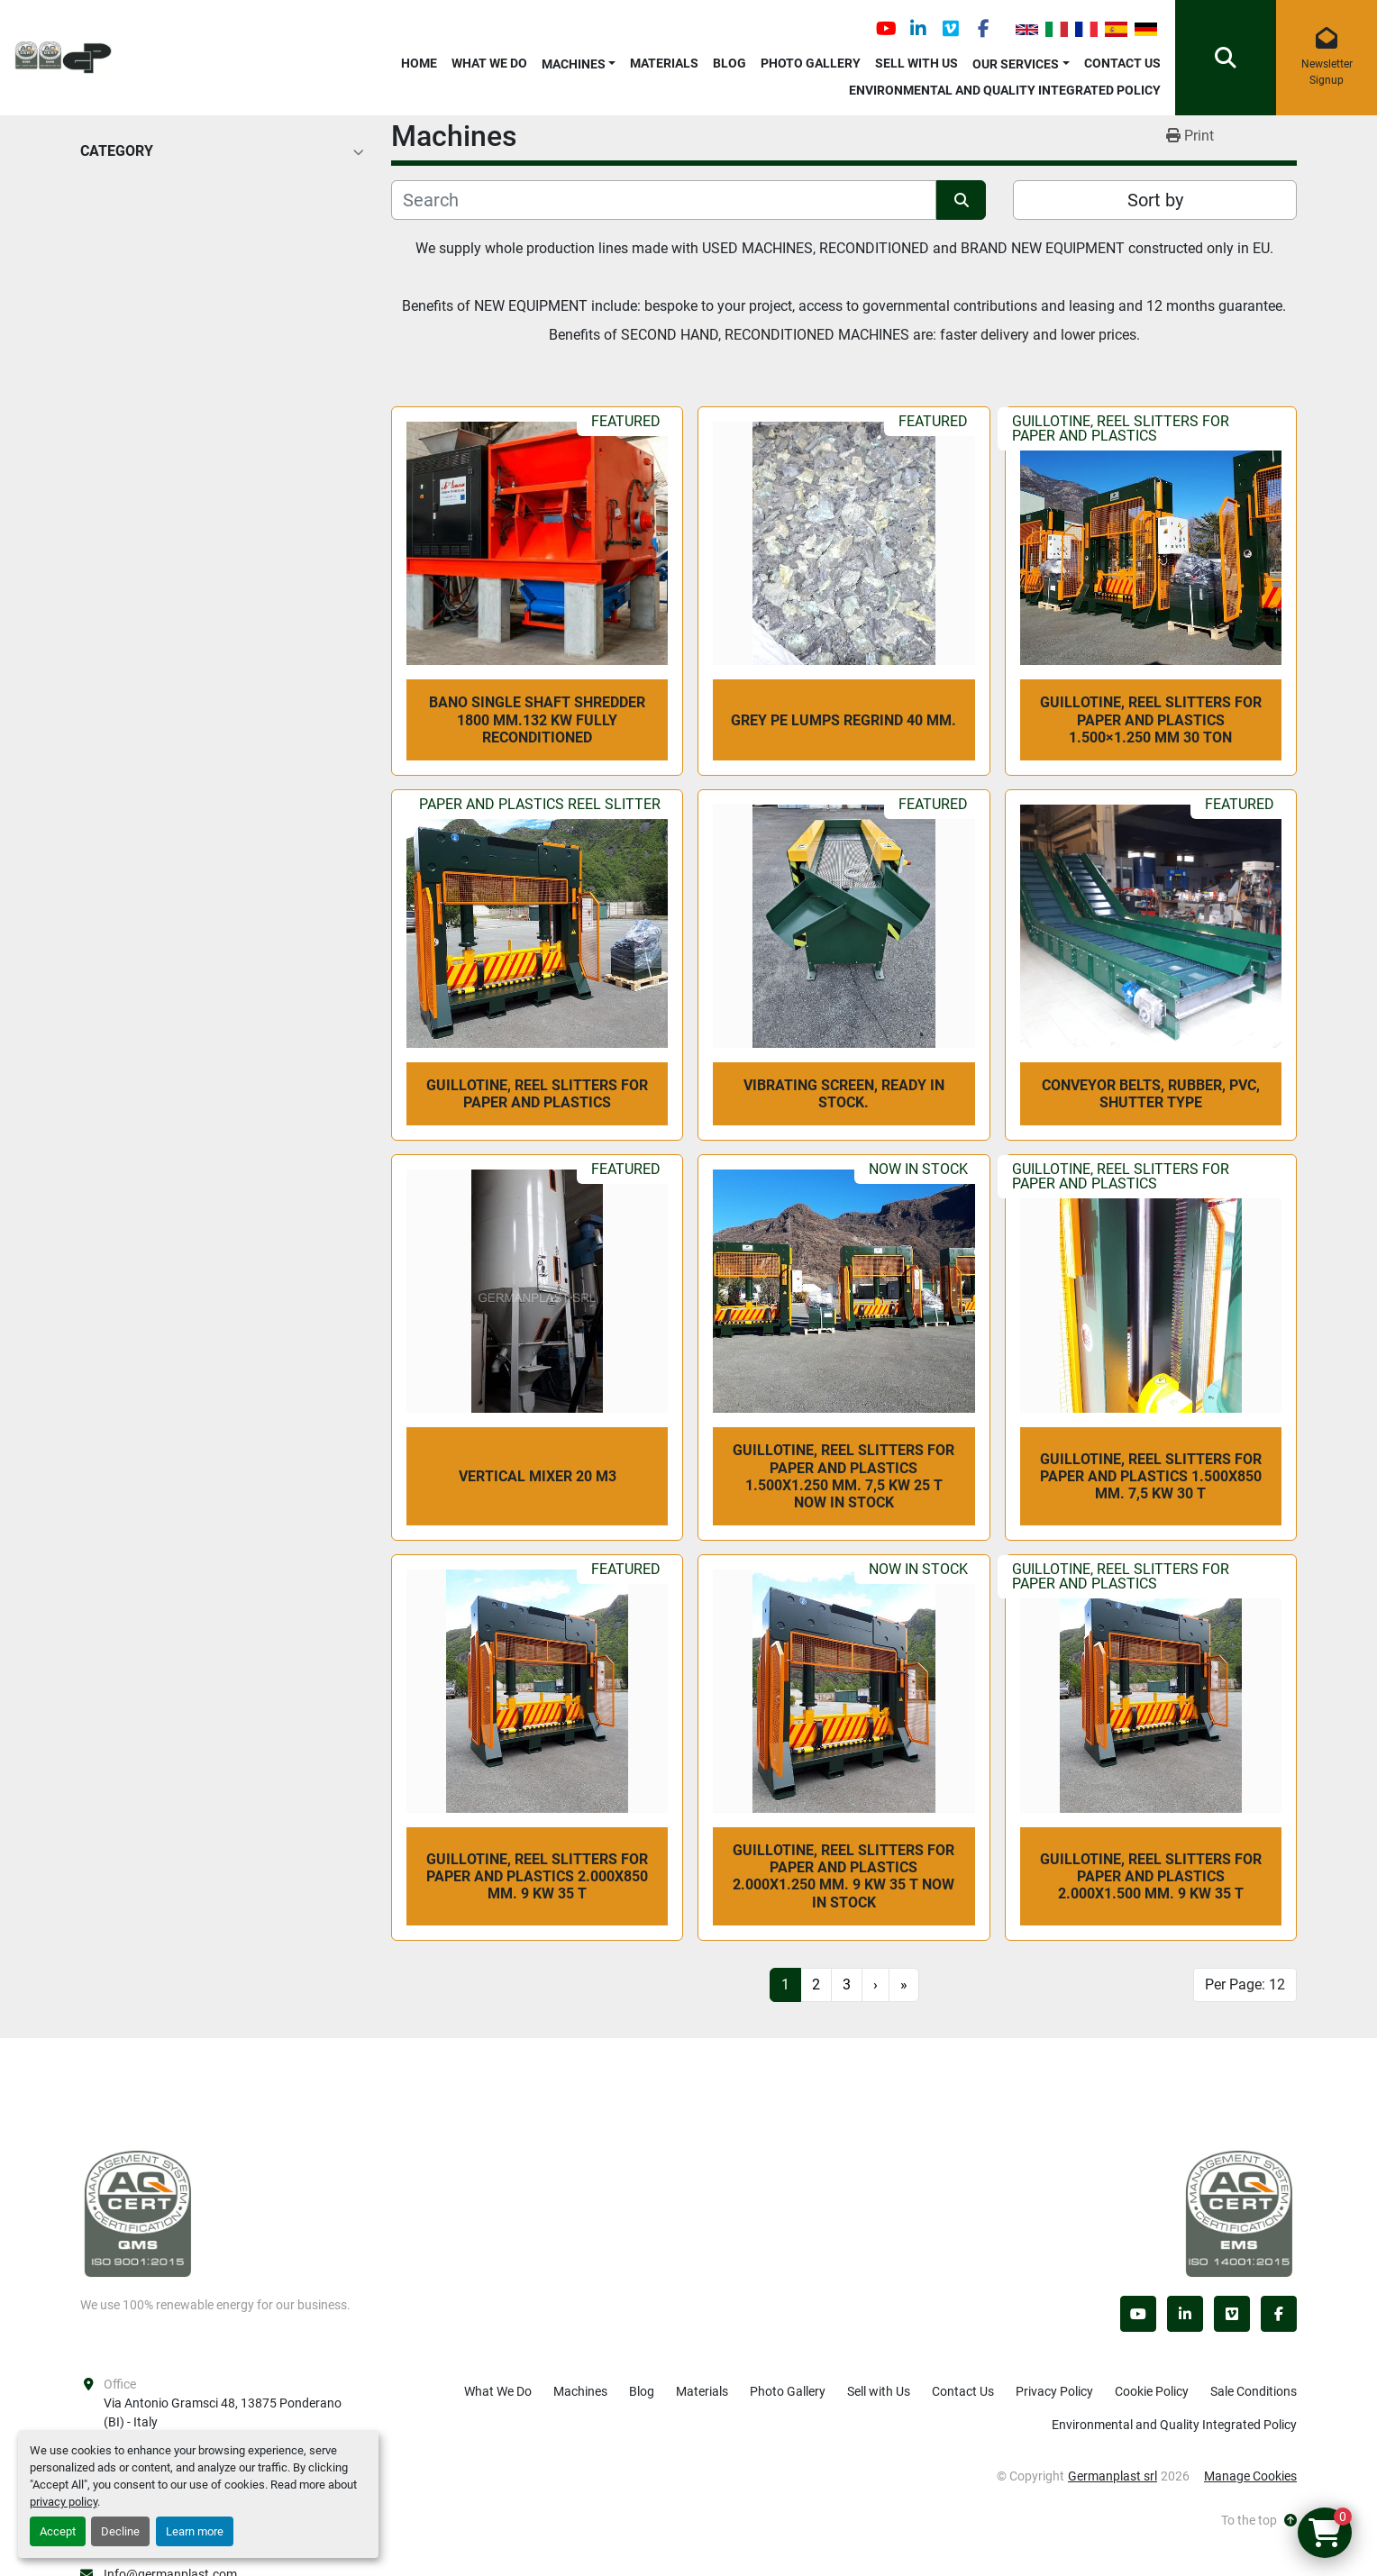  Describe the element at coordinates (1151, 719) in the screenshot. I see `Guillotine, reel slitters for paper and plastics 1.500×1.250 mm 30 Ton` at that location.